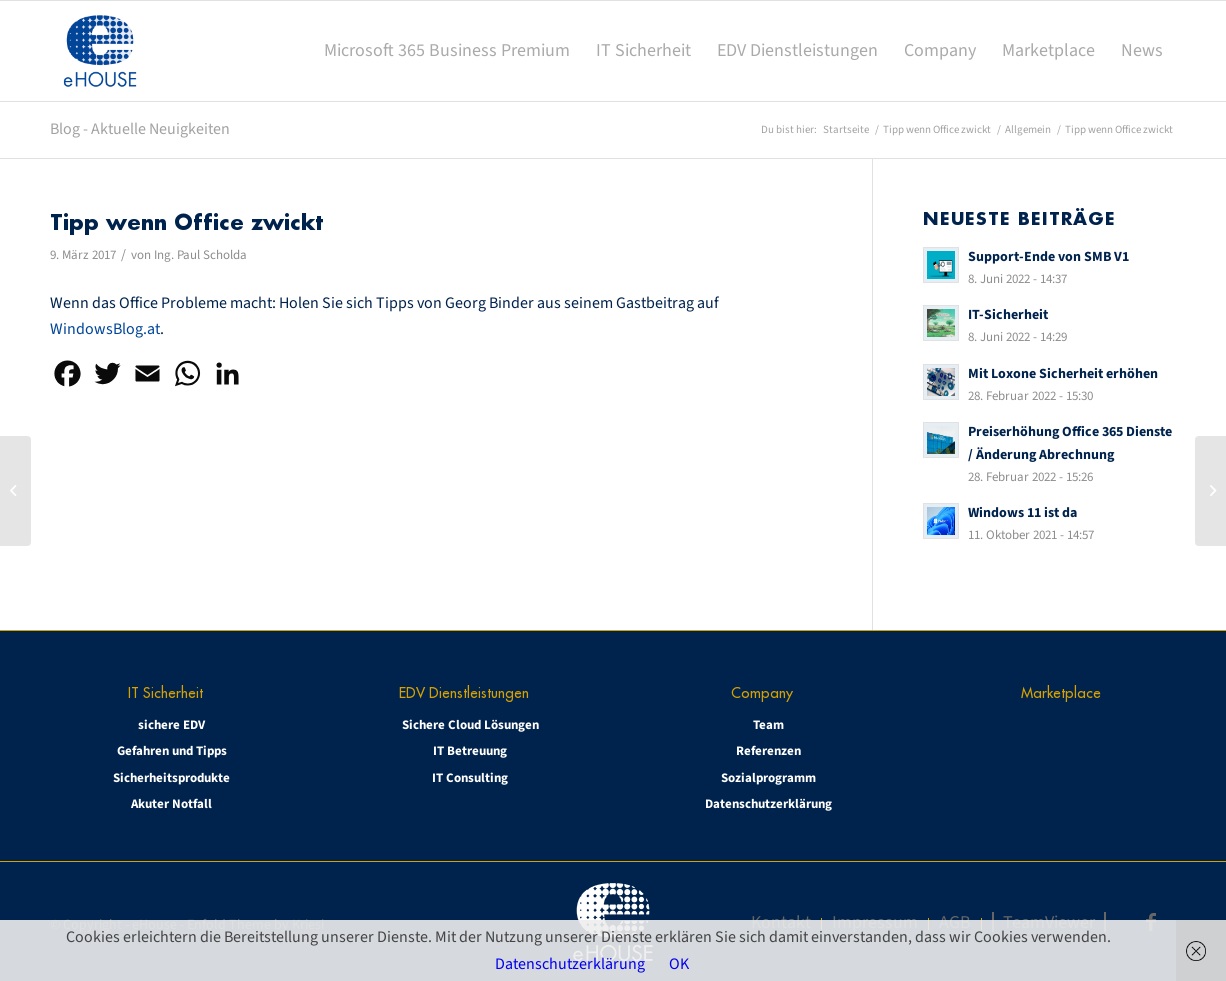 The image size is (1226, 981). Describe the element at coordinates (171, 725) in the screenshot. I see `sichere EDV` at that location.